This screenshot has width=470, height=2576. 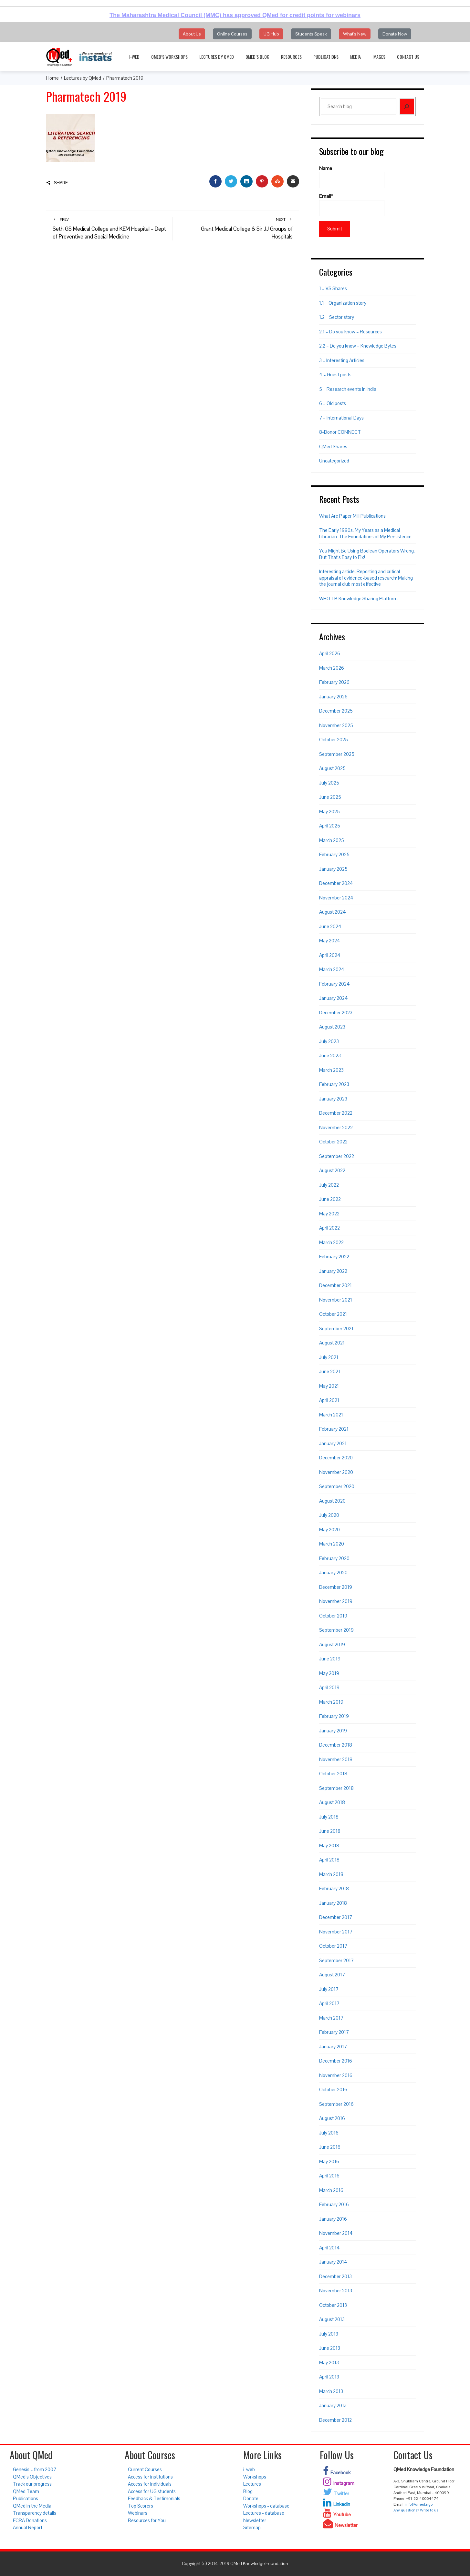 What do you see at coordinates (333, 1773) in the screenshot?
I see `October 2018` at bounding box center [333, 1773].